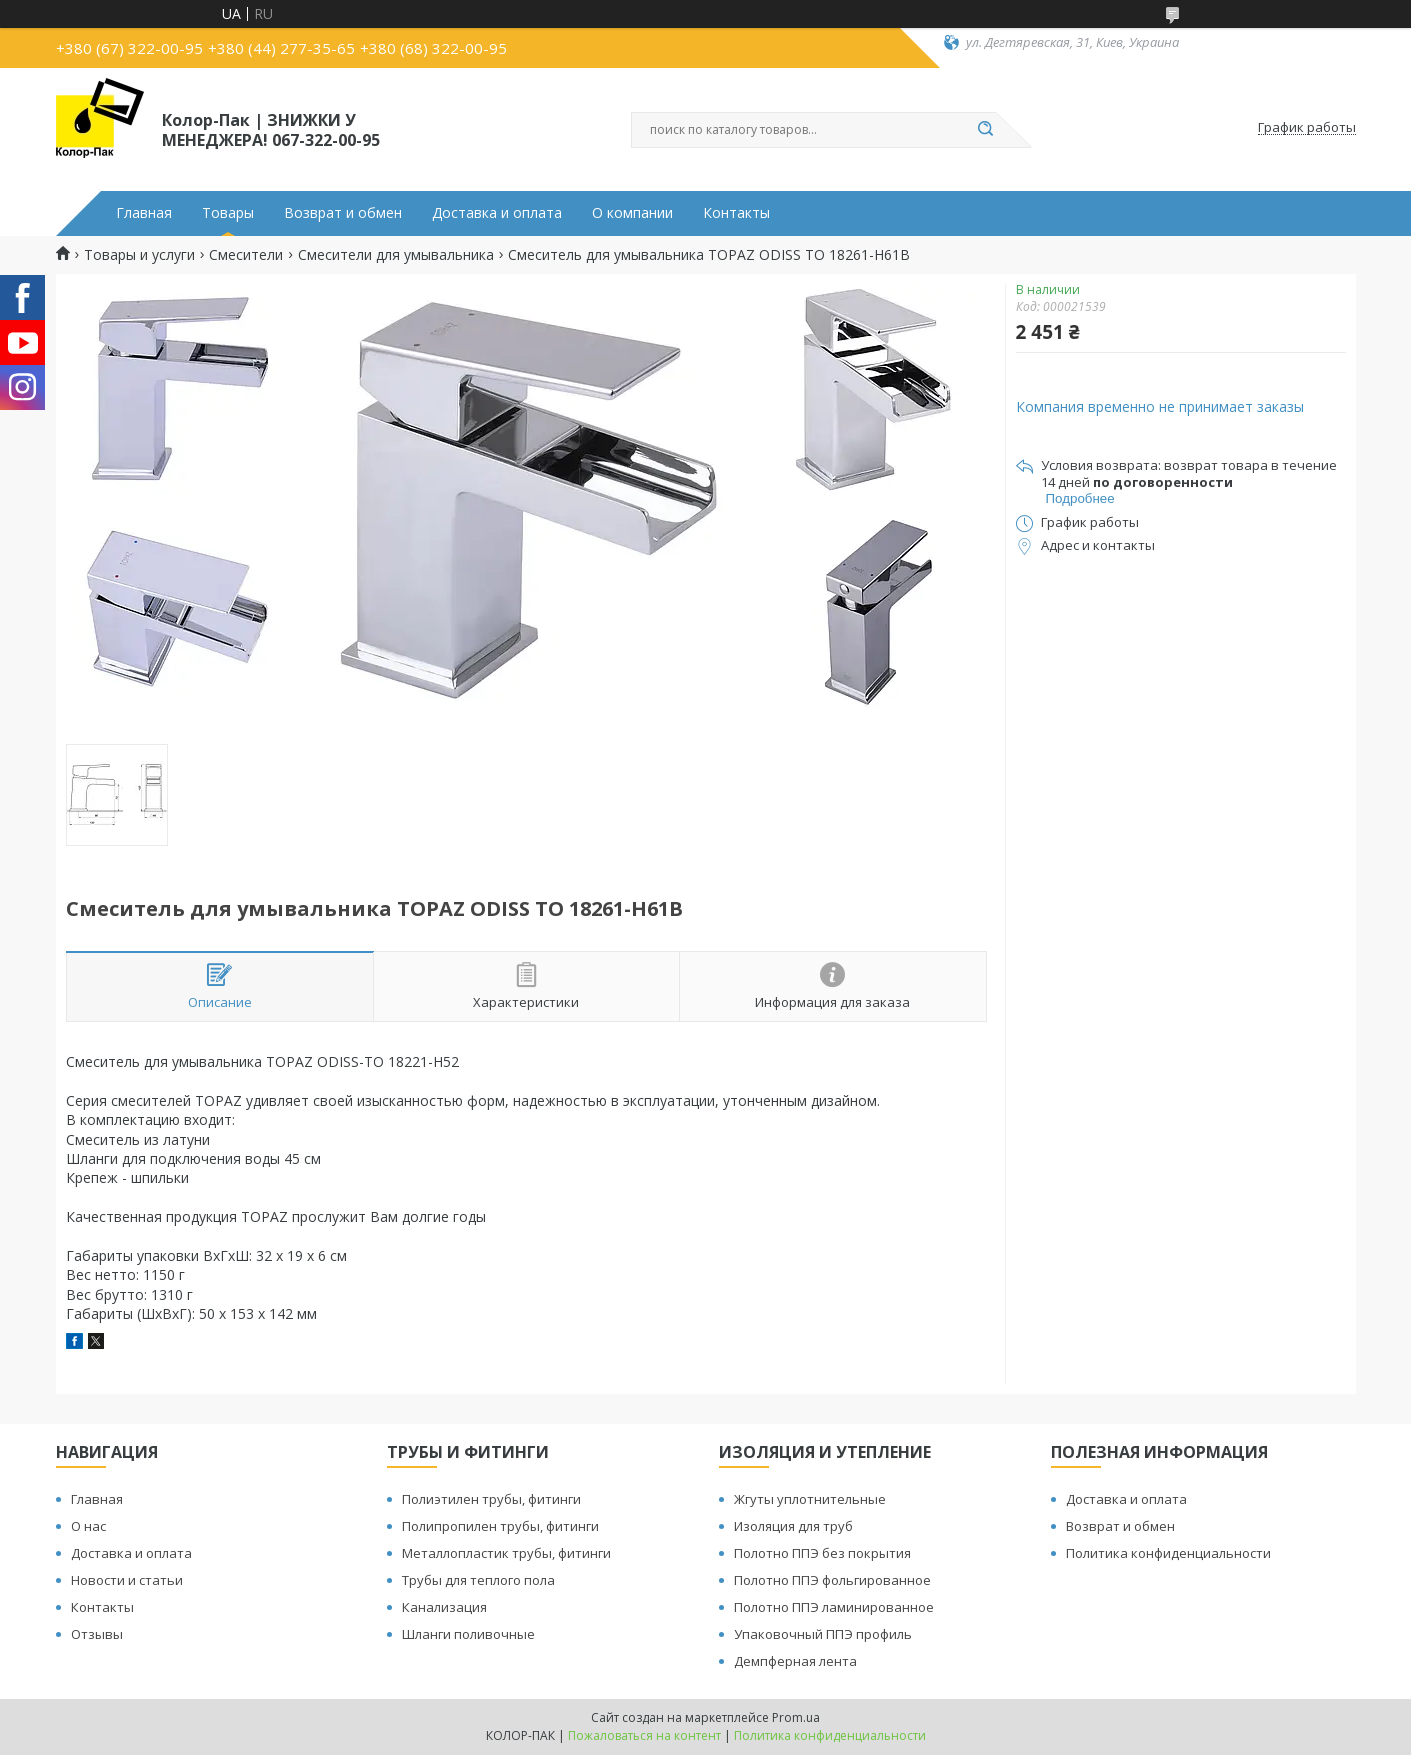 The height and width of the screenshot is (1755, 1411). I want to click on Жгуты уплотнительные, so click(810, 1499).